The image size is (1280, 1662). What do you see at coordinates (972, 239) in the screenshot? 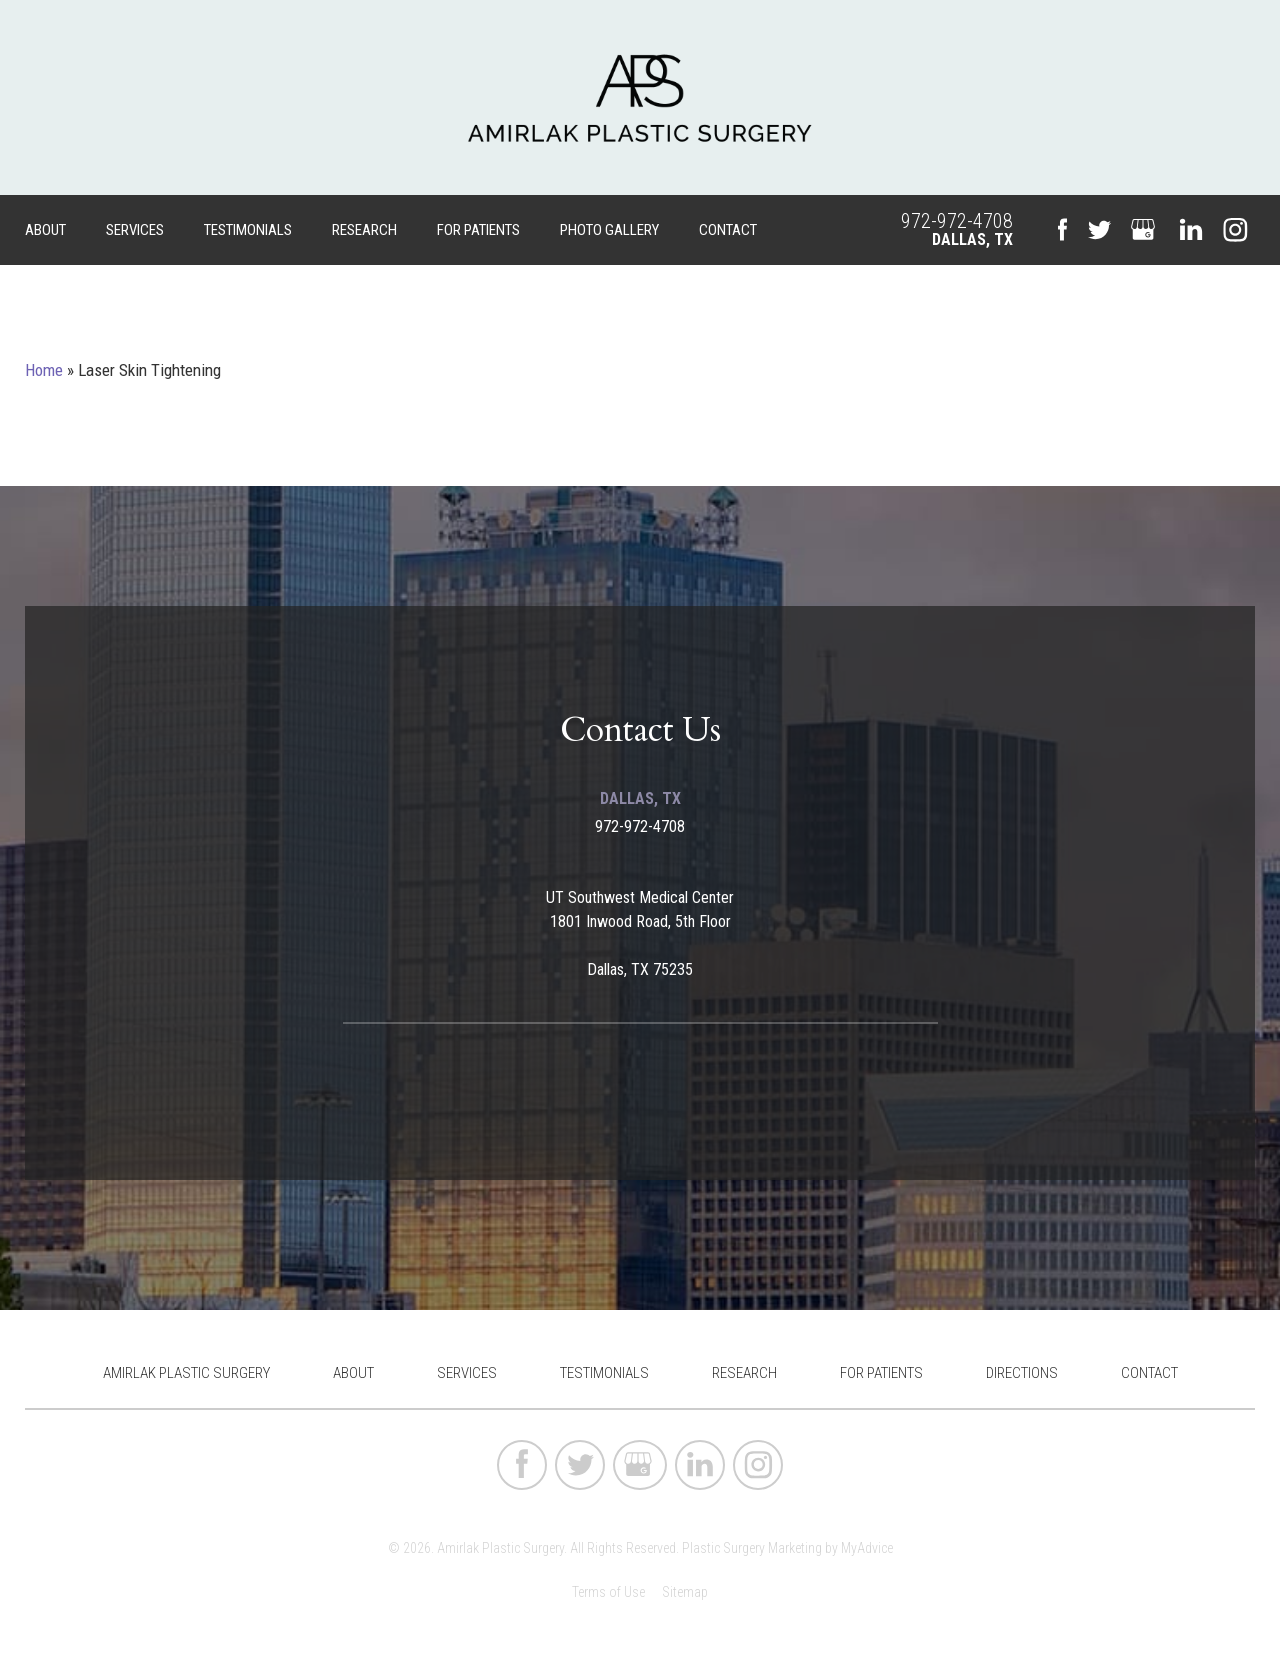
I see `Dallas, TX` at bounding box center [972, 239].